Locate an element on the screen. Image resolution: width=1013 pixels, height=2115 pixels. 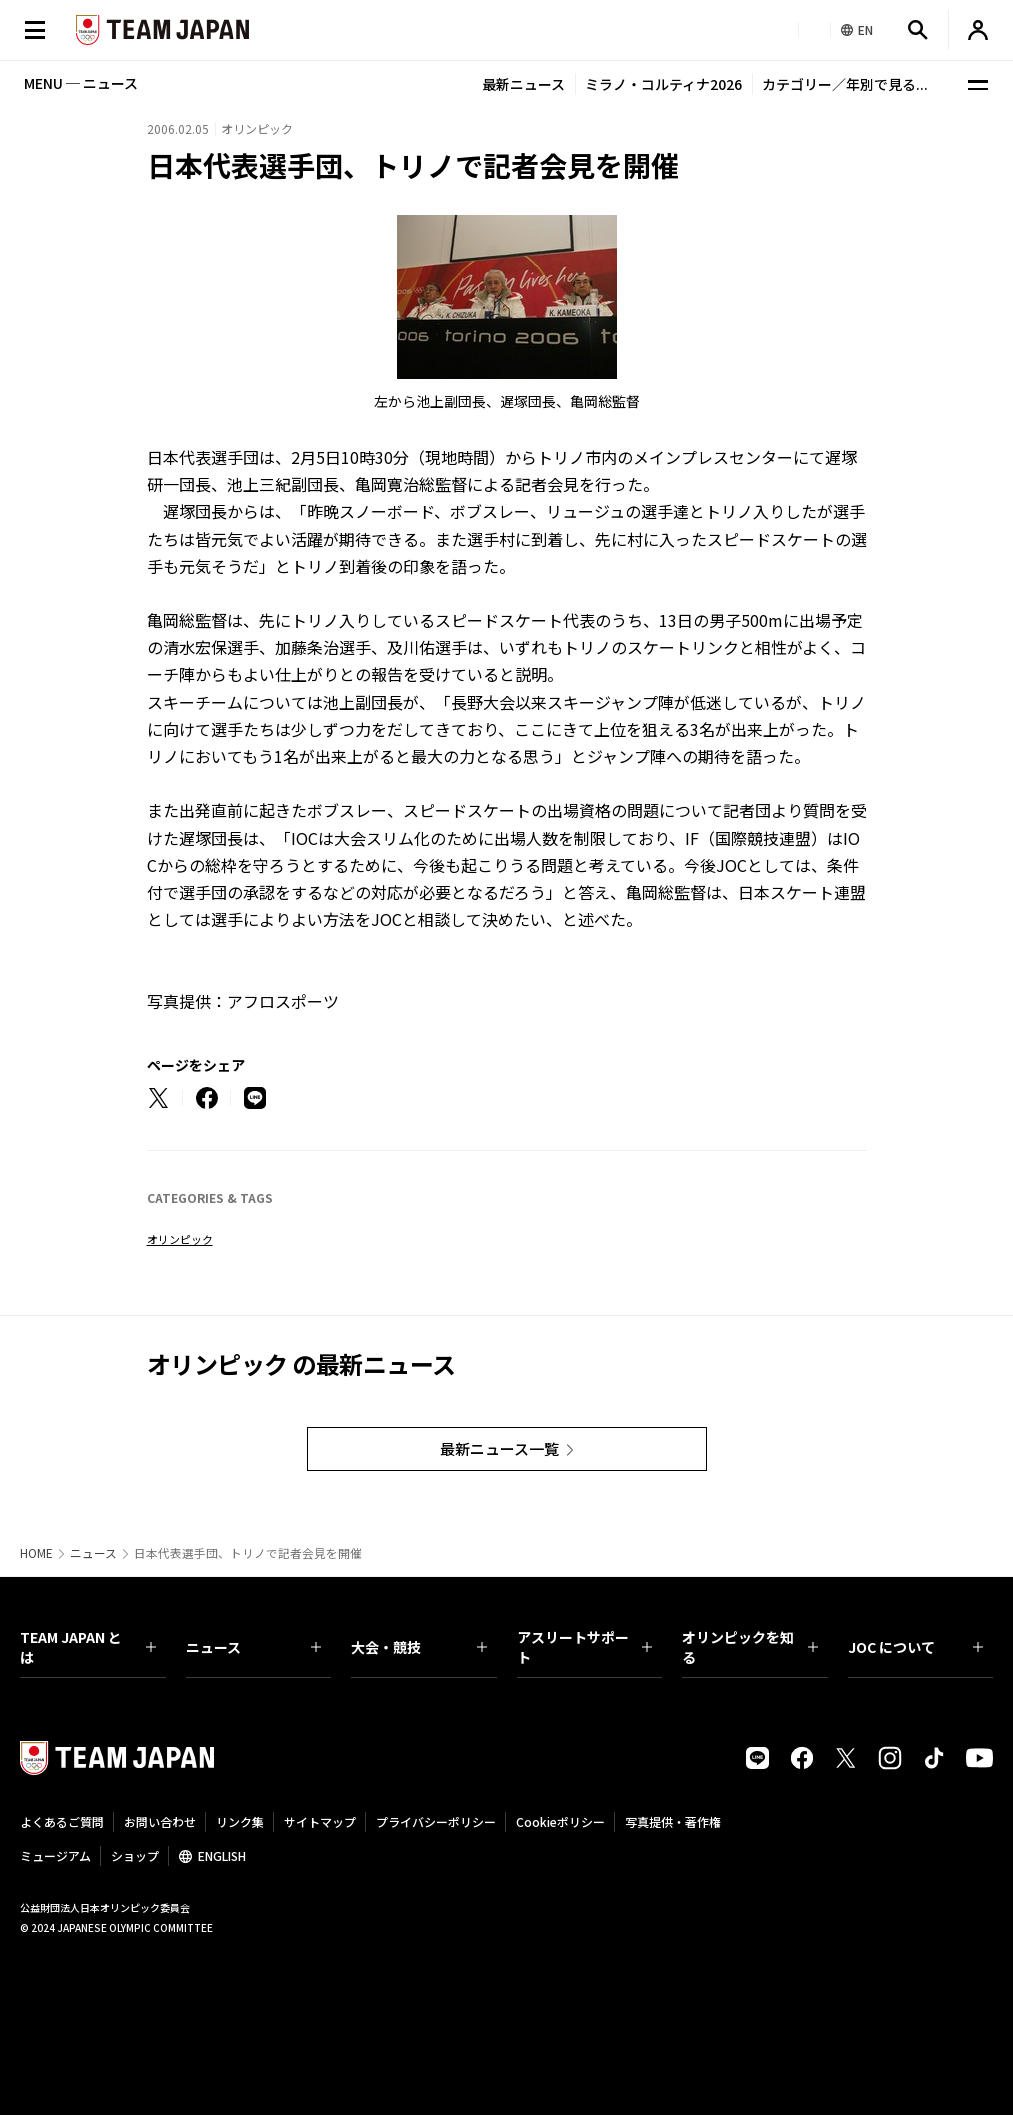
ニュース is located at coordinates (93, 1553).